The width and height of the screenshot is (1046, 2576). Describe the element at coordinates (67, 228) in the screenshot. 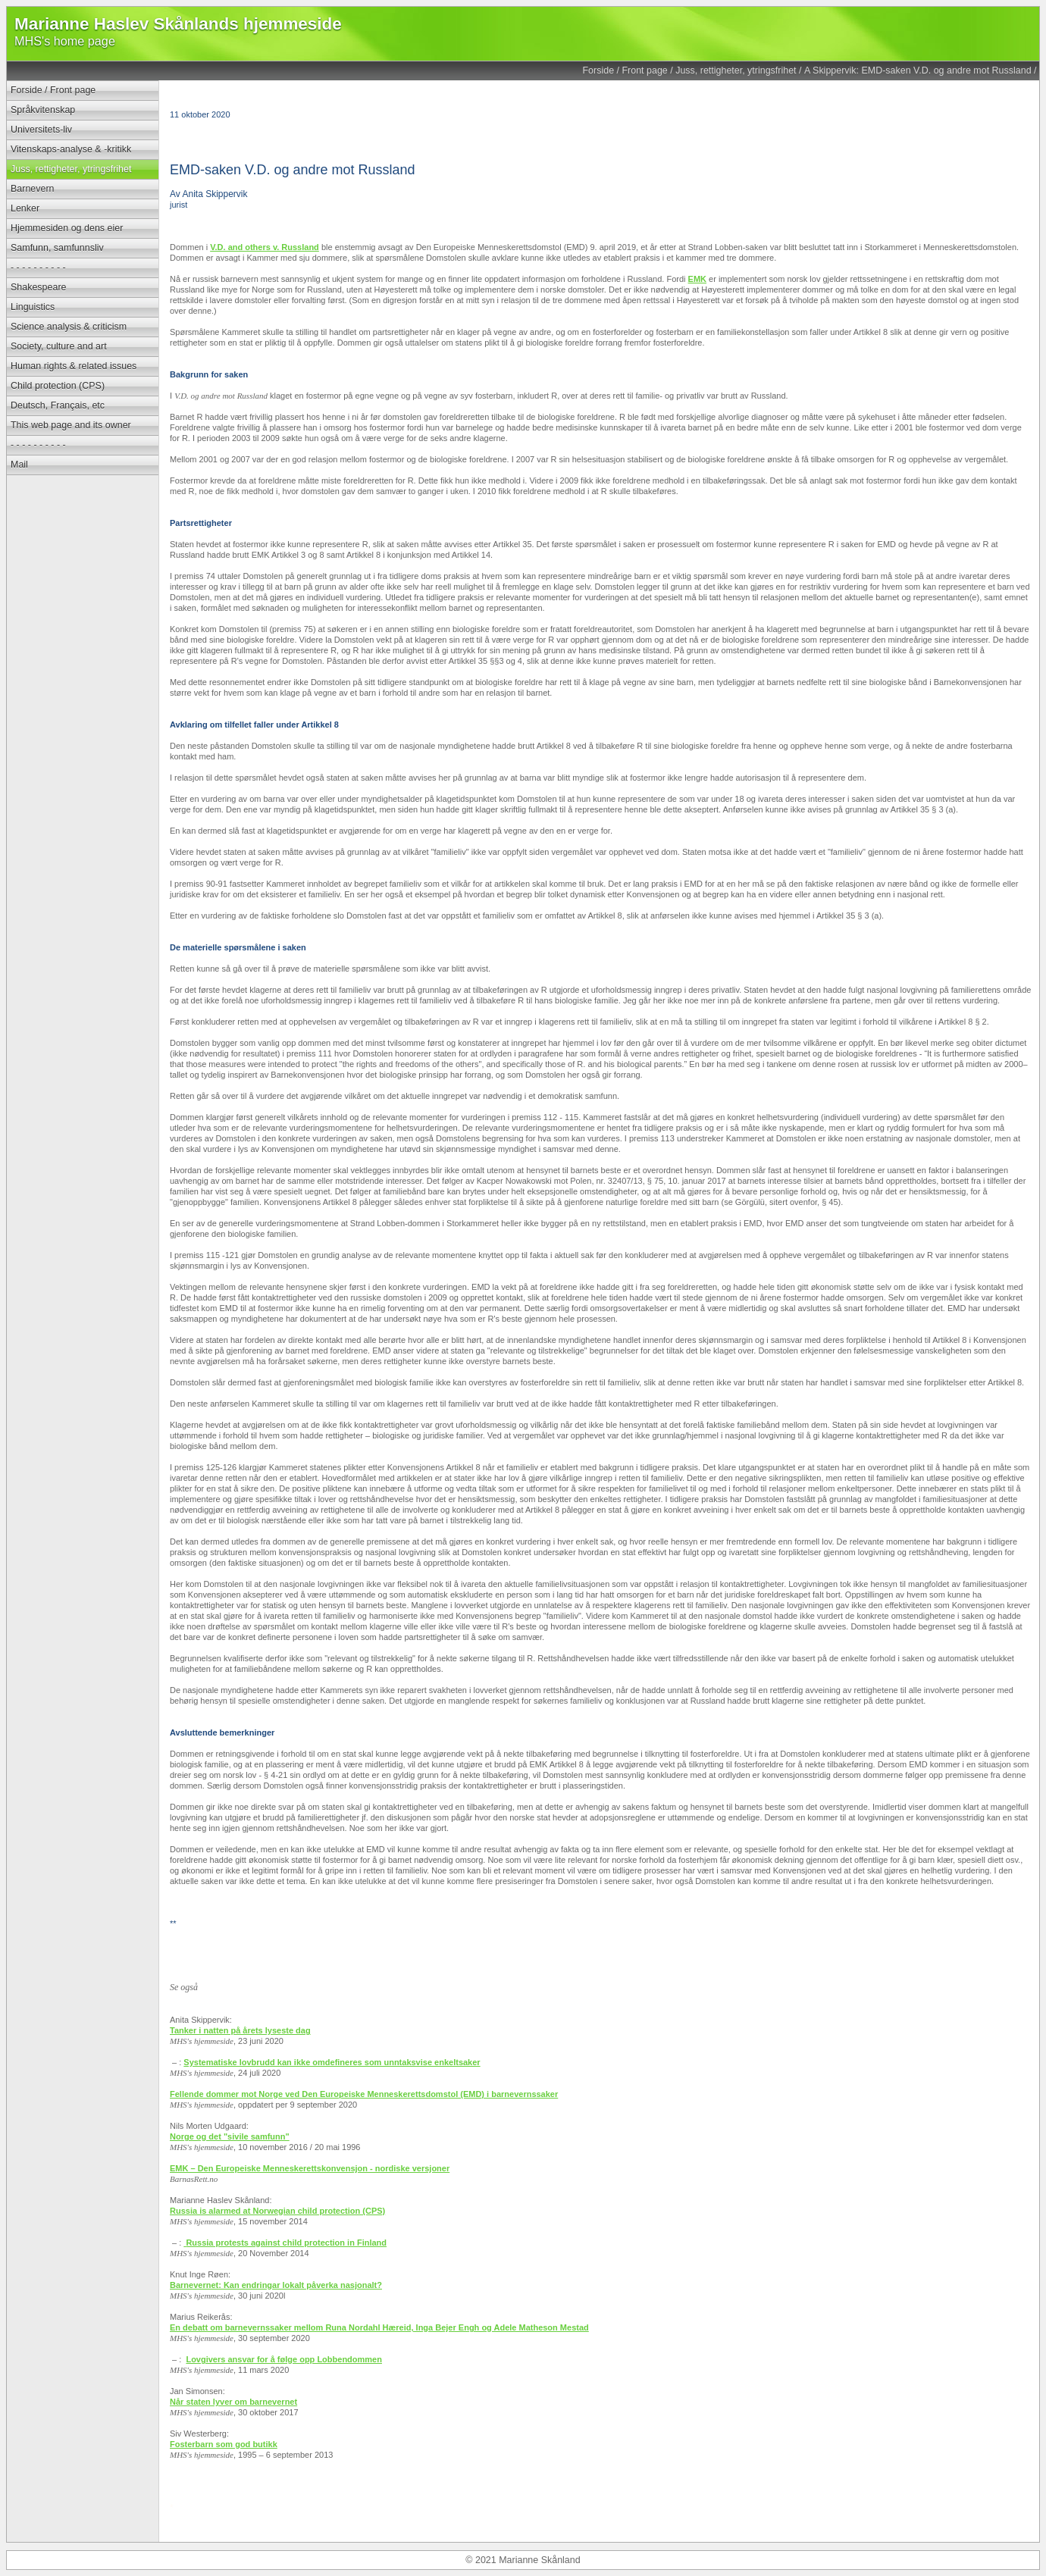

I see `Hjemmesiden og dens eier` at that location.